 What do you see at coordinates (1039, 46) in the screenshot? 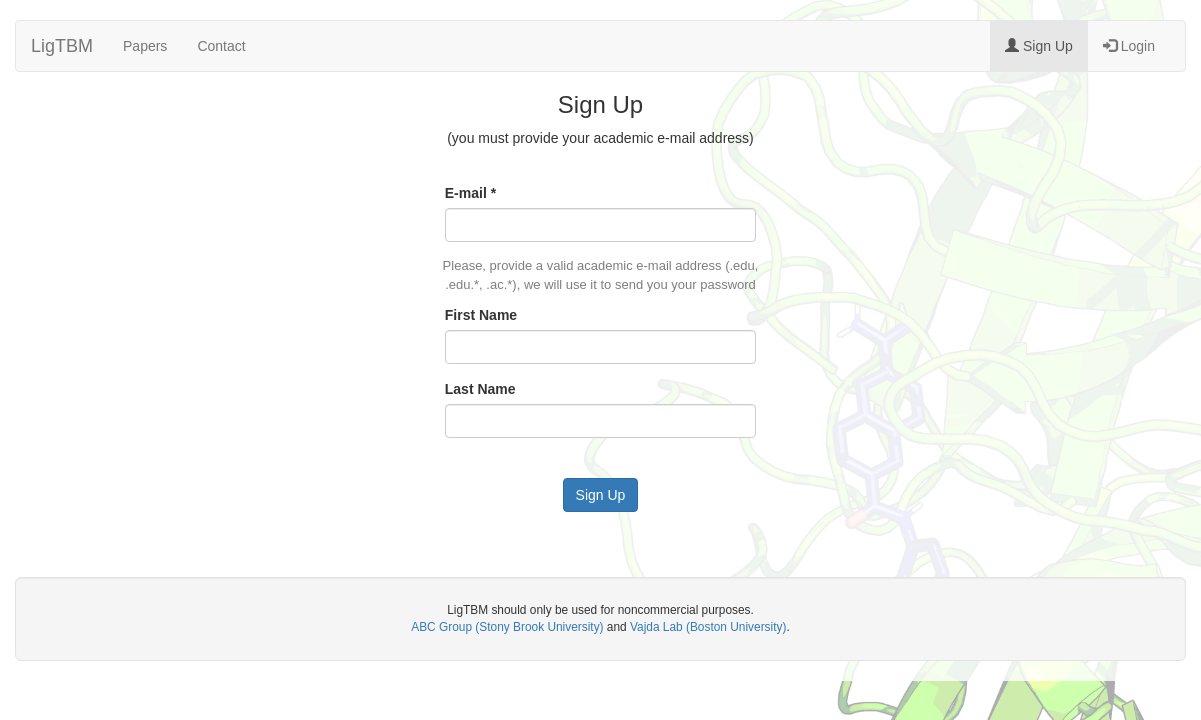
I see `Sign Up` at bounding box center [1039, 46].